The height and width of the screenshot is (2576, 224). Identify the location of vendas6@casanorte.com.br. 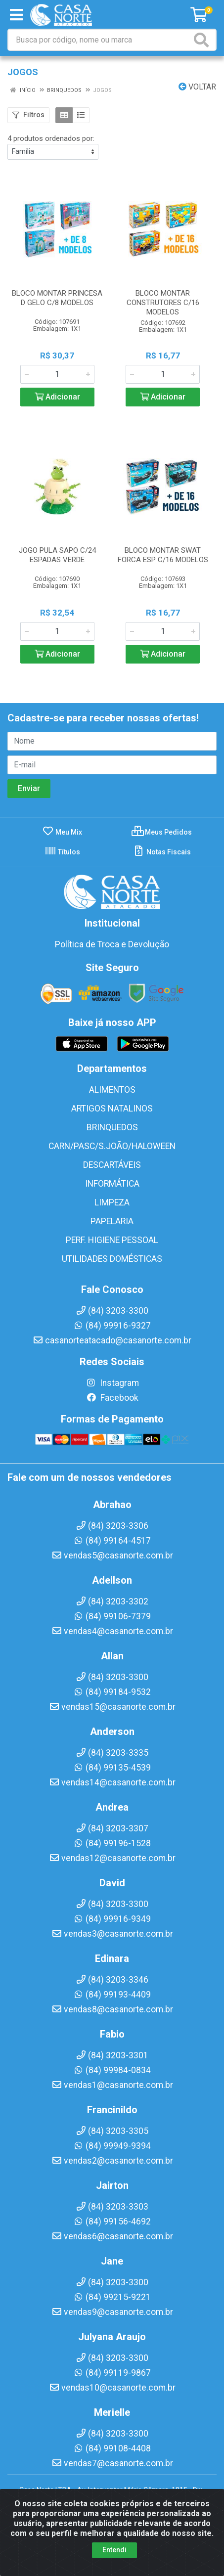
(112, 2236).